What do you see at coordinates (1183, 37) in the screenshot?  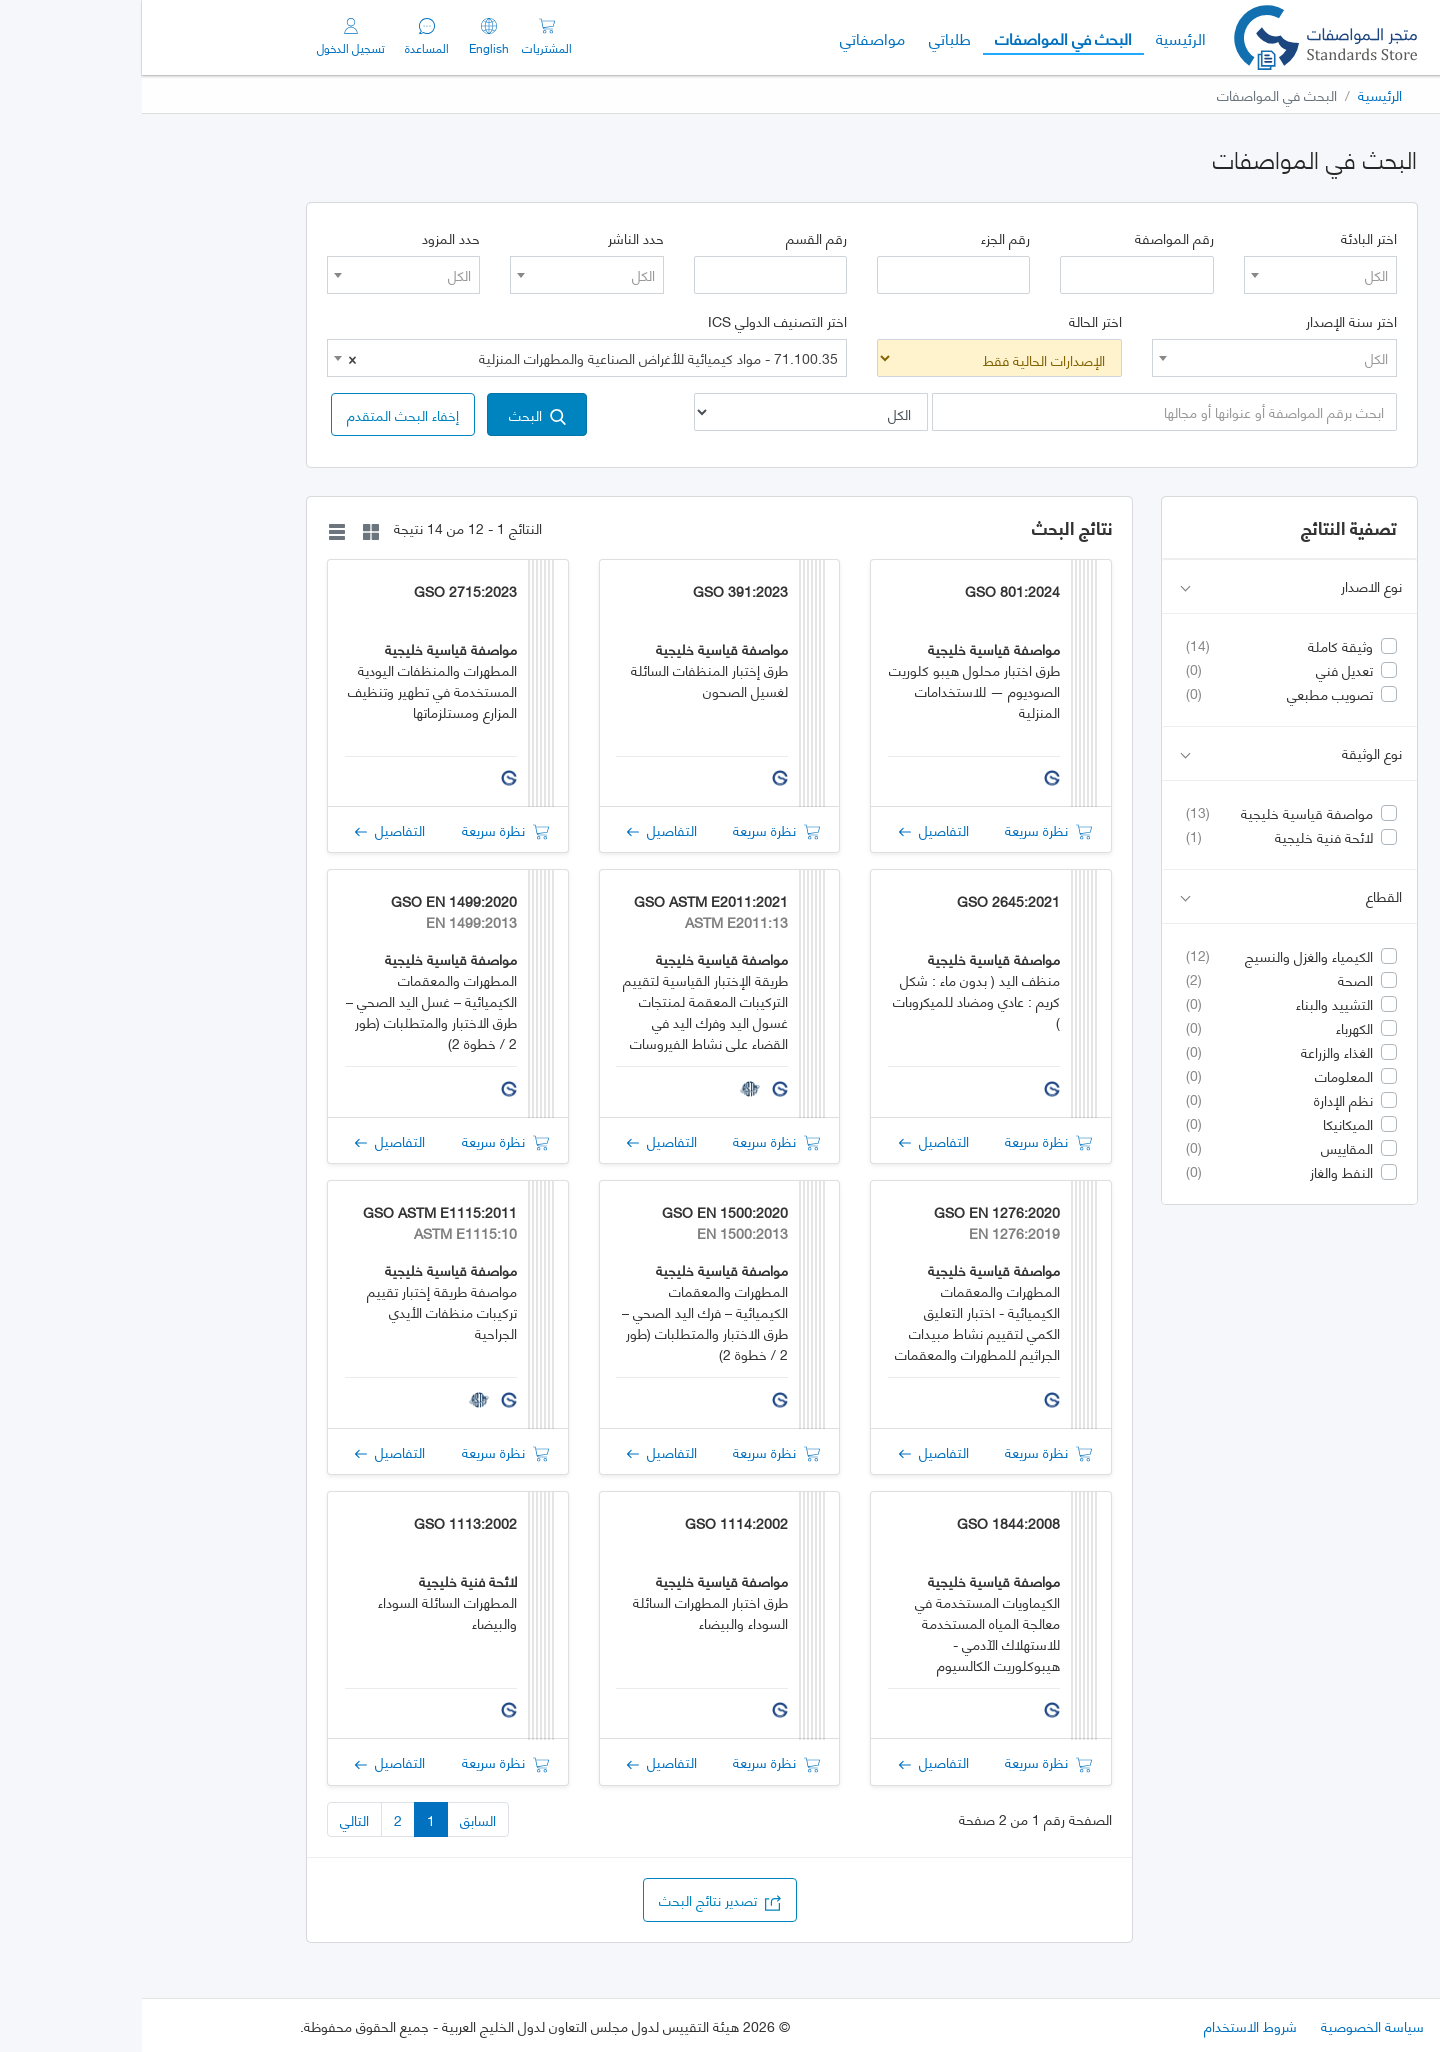 I see `[GSO]` at bounding box center [1183, 37].